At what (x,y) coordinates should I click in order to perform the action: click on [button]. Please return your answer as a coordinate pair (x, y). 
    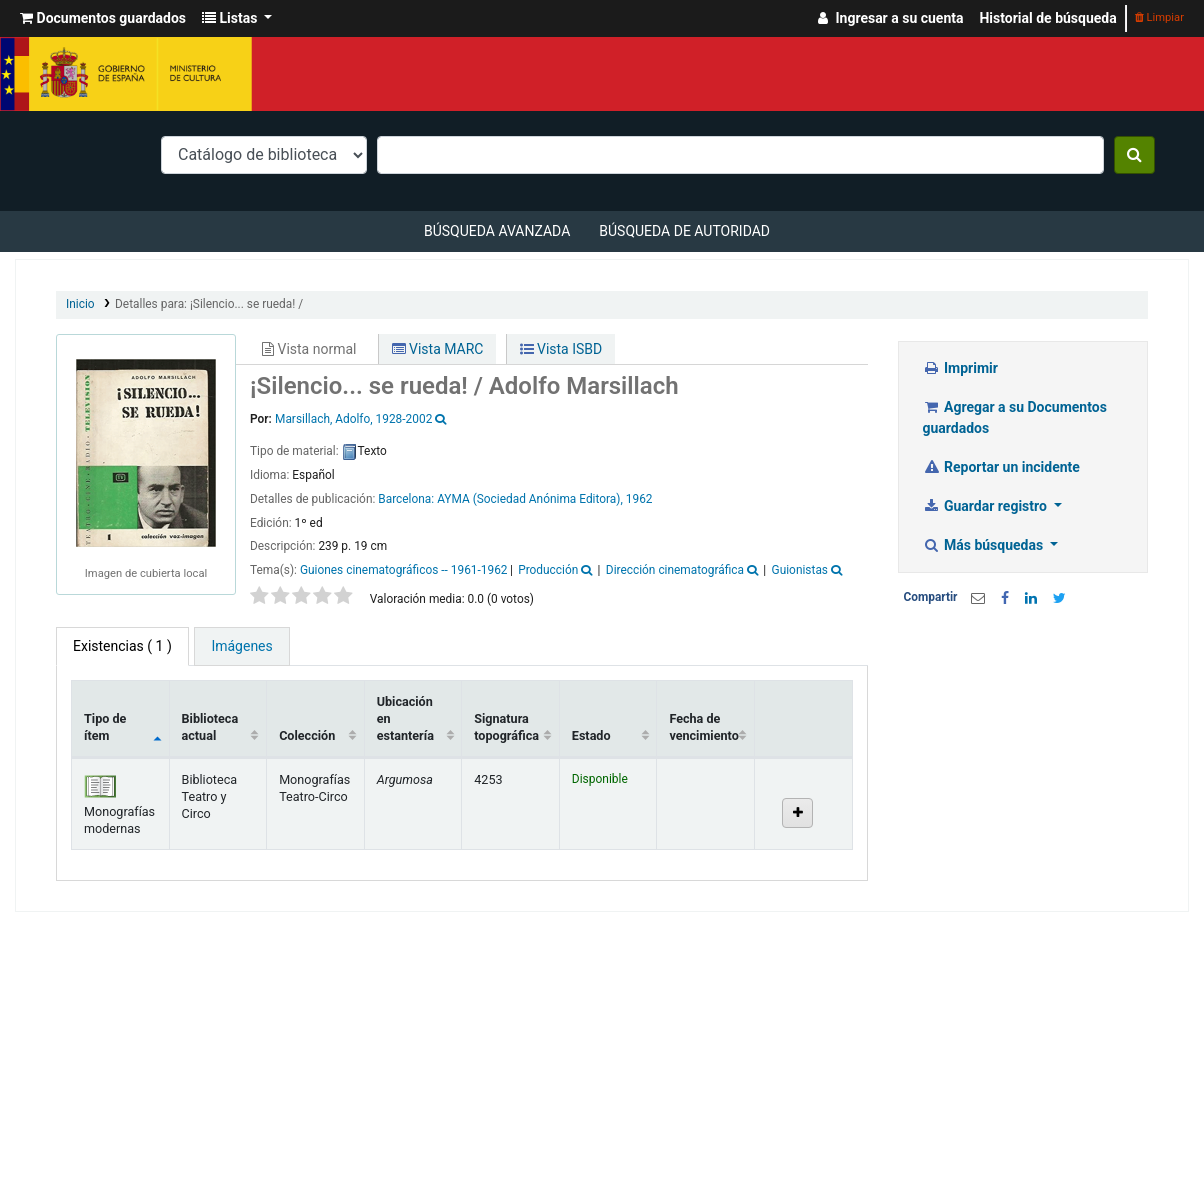
    Looking at the image, I should click on (103, 18).